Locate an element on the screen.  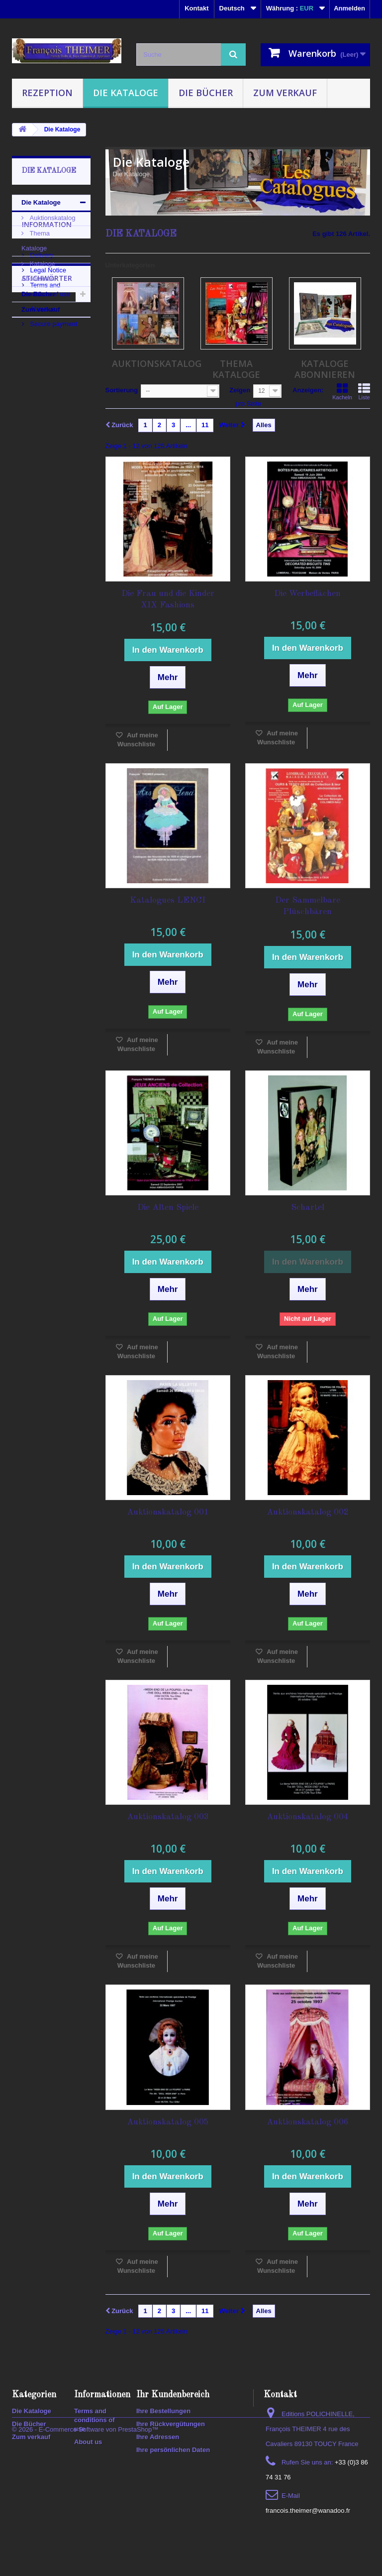
Auktionen is located at coordinates (33, 540).